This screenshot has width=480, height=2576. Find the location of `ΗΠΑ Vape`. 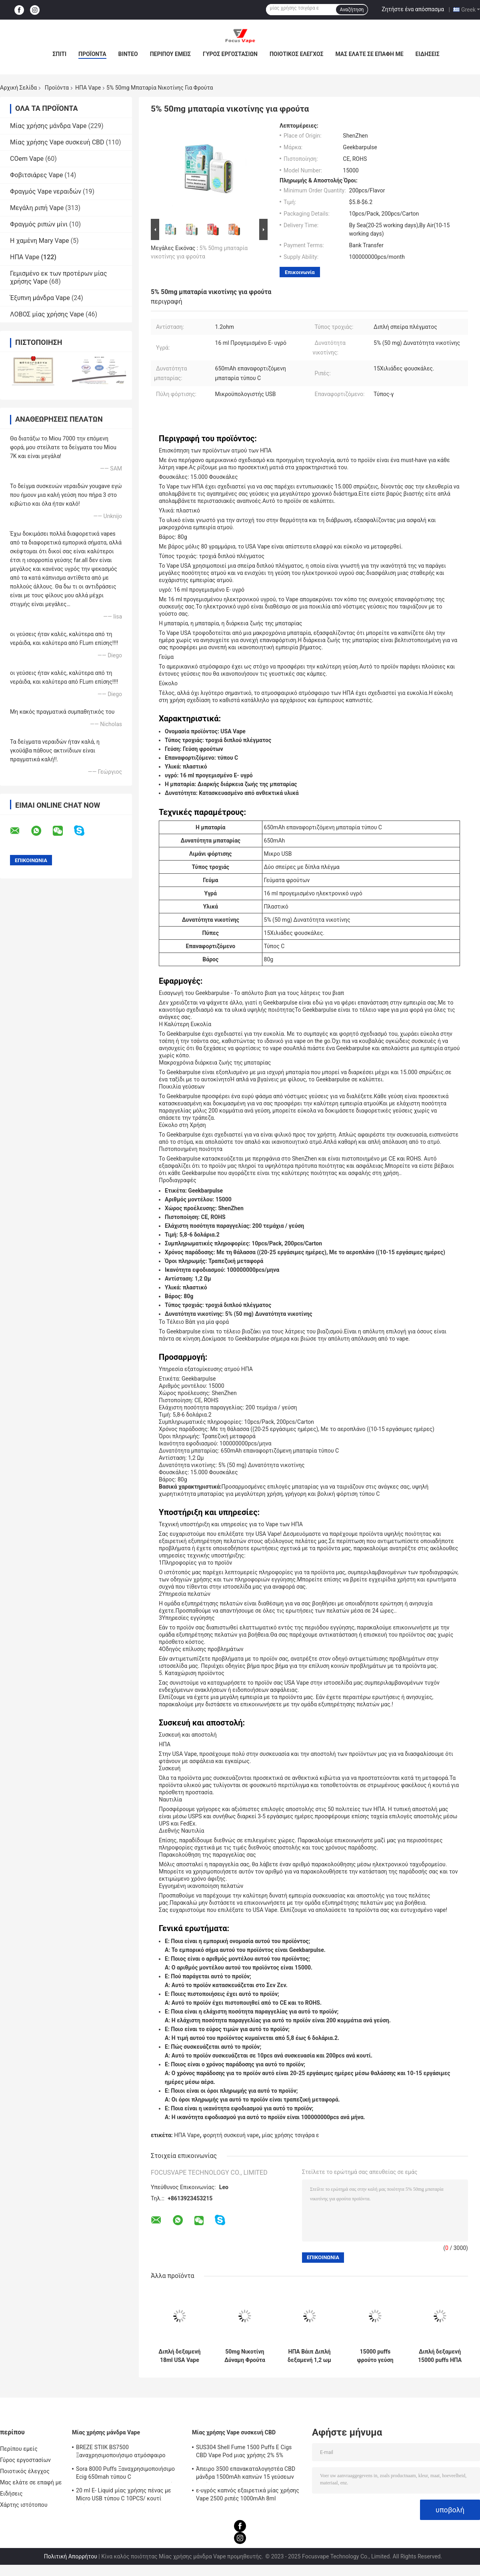

ΗΠΑ Vape is located at coordinates (88, 87).